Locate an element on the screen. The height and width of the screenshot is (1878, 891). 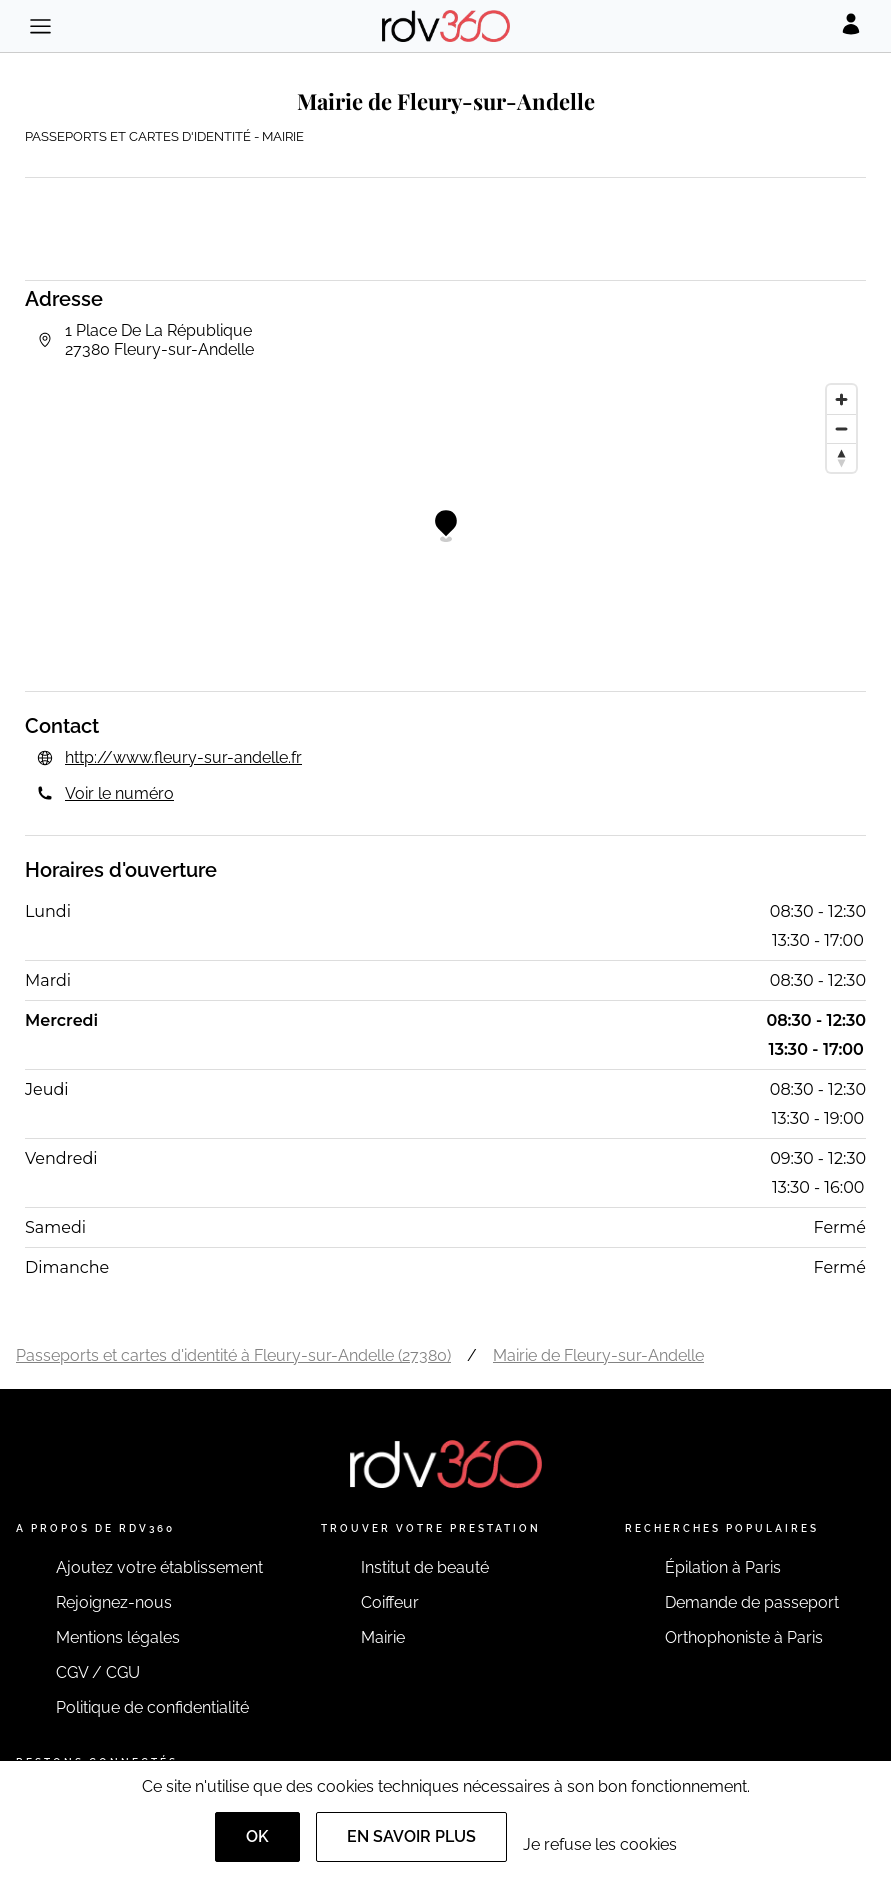
Passeports et cartes d'identité à Fleury-sur-Andelle (27380) is located at coordinates (233, 1355).